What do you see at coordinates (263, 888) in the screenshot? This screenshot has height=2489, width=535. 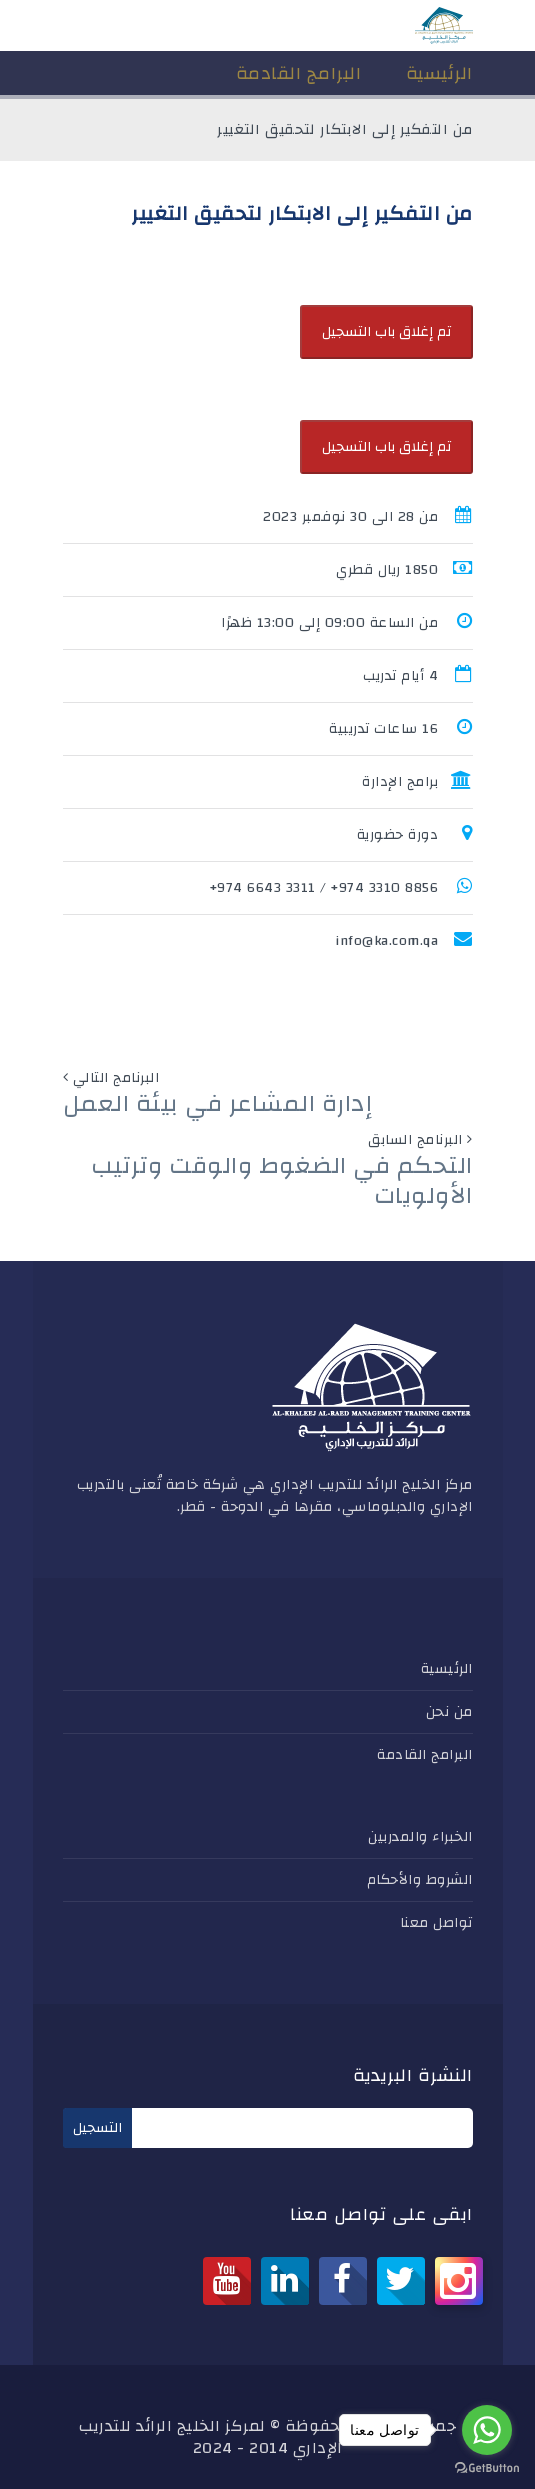 I see `3311 6643 974+` at bounding box center [263, 888].